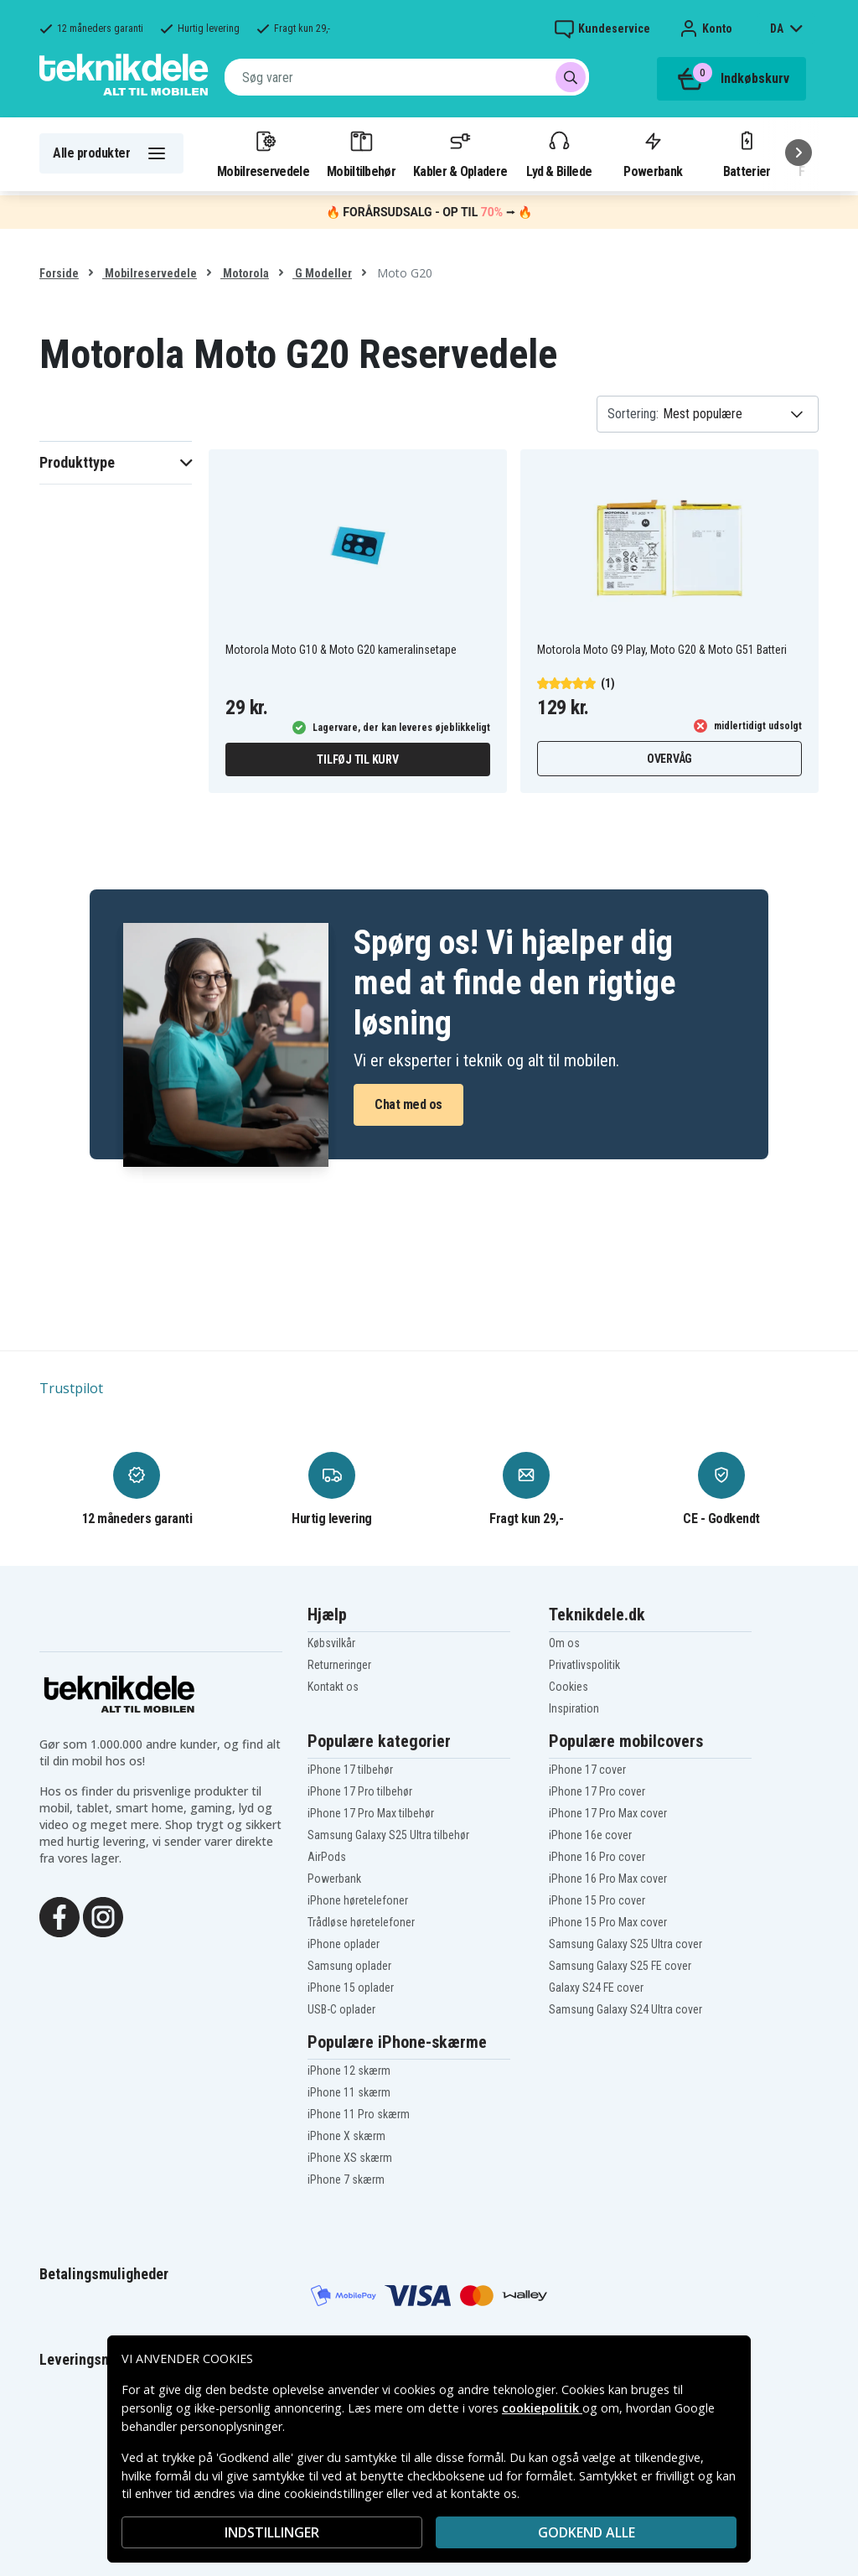 This screenshot has height=2576, width=858. I want to click on Kontakt os, so click(333, 1686).